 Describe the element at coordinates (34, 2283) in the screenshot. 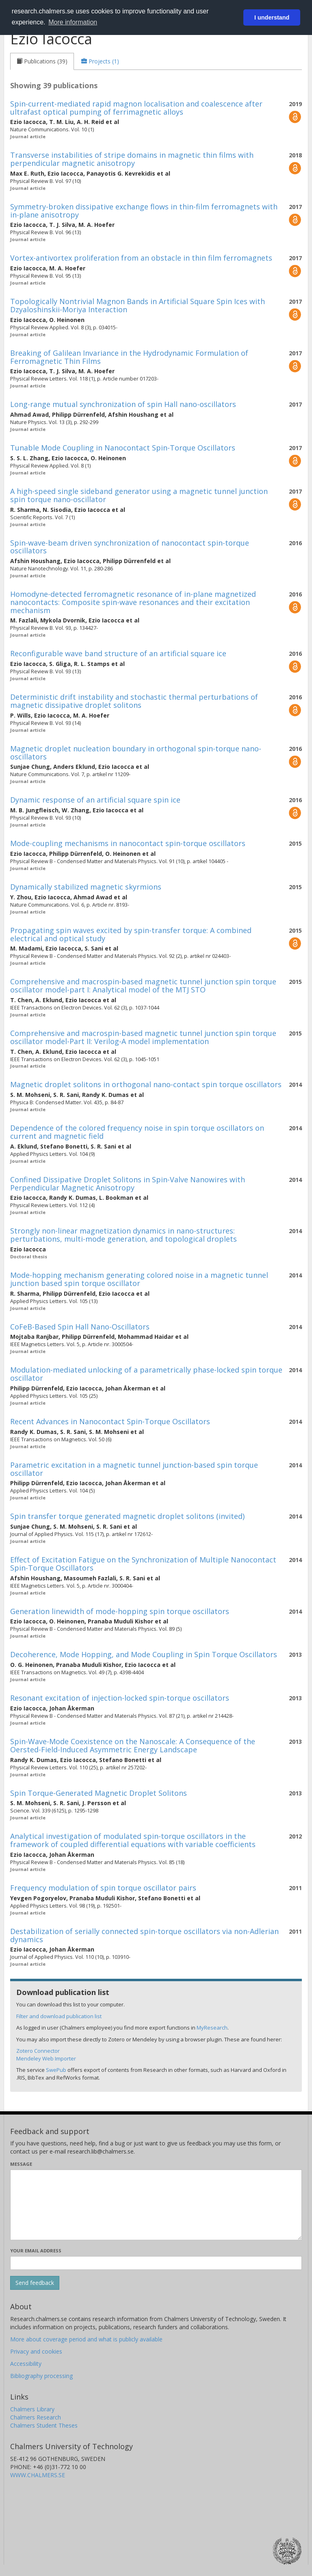

I see `[Submit]` at that location.